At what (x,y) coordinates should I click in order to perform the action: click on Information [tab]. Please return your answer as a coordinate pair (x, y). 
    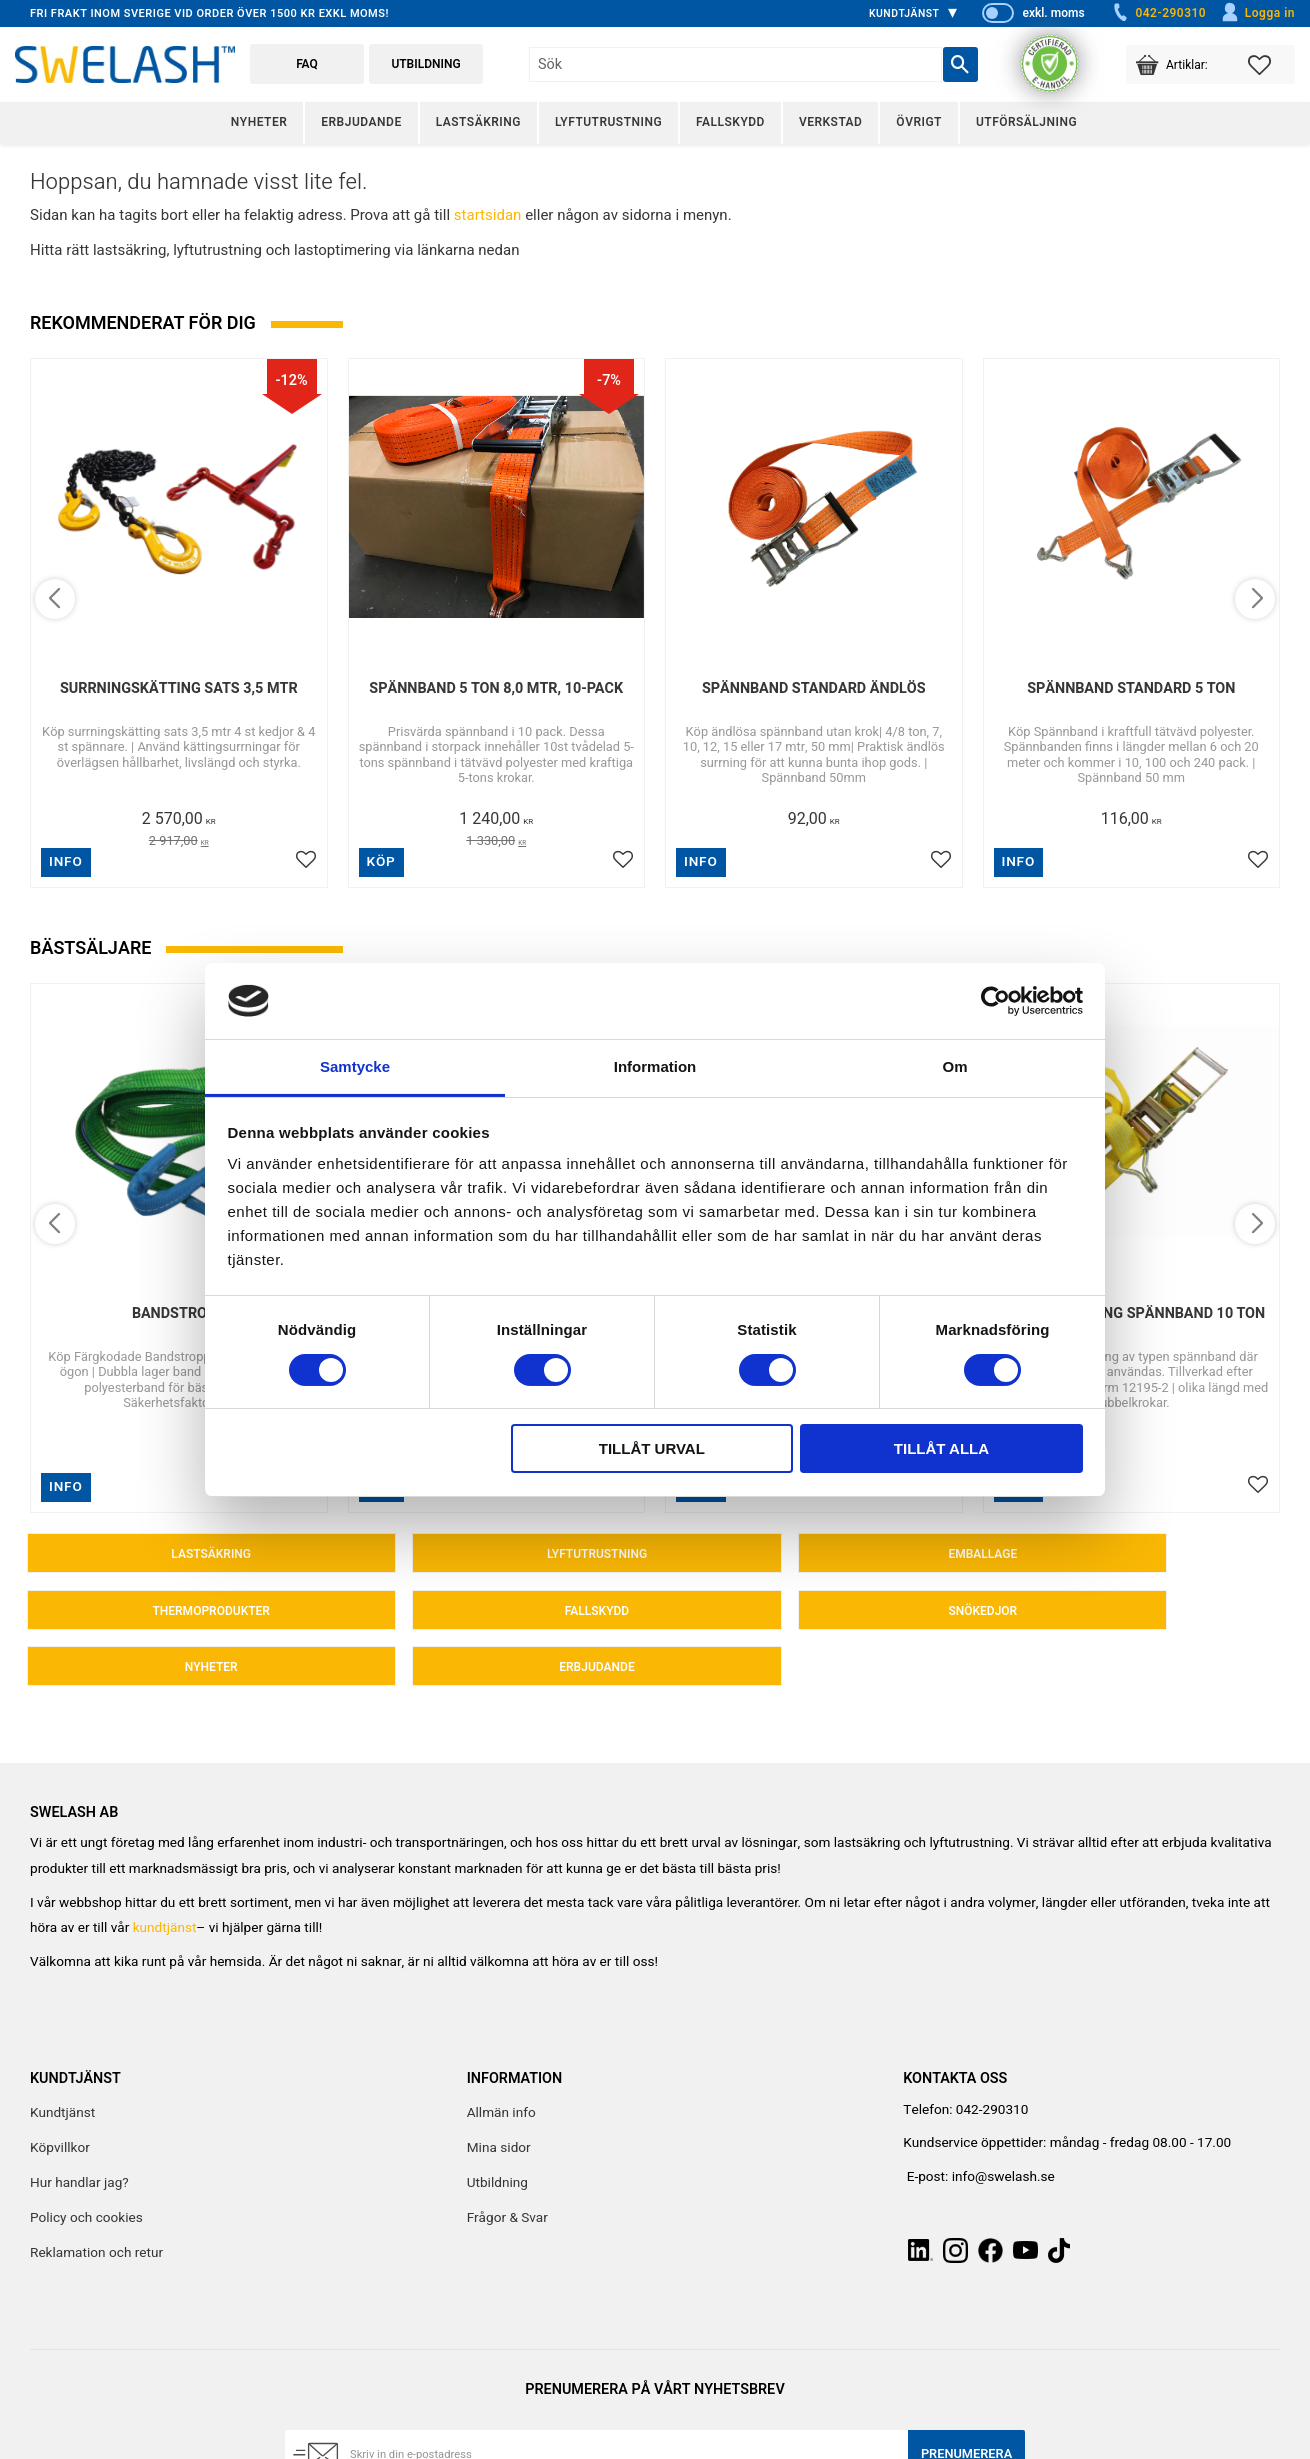
    Looking at the image, I should click on (655, 1066).